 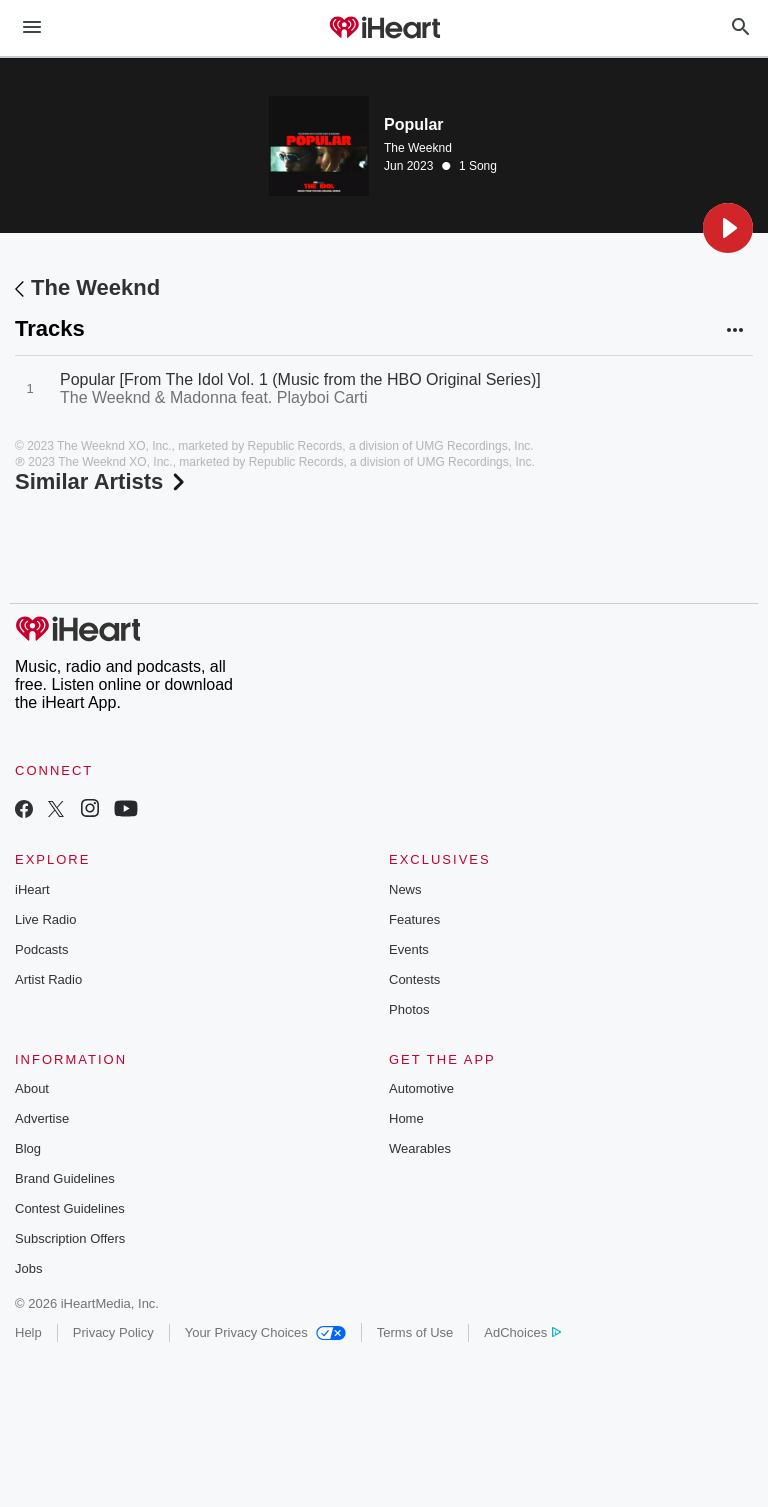 I want to click on Similar Artists, so click(x=102, y=481).